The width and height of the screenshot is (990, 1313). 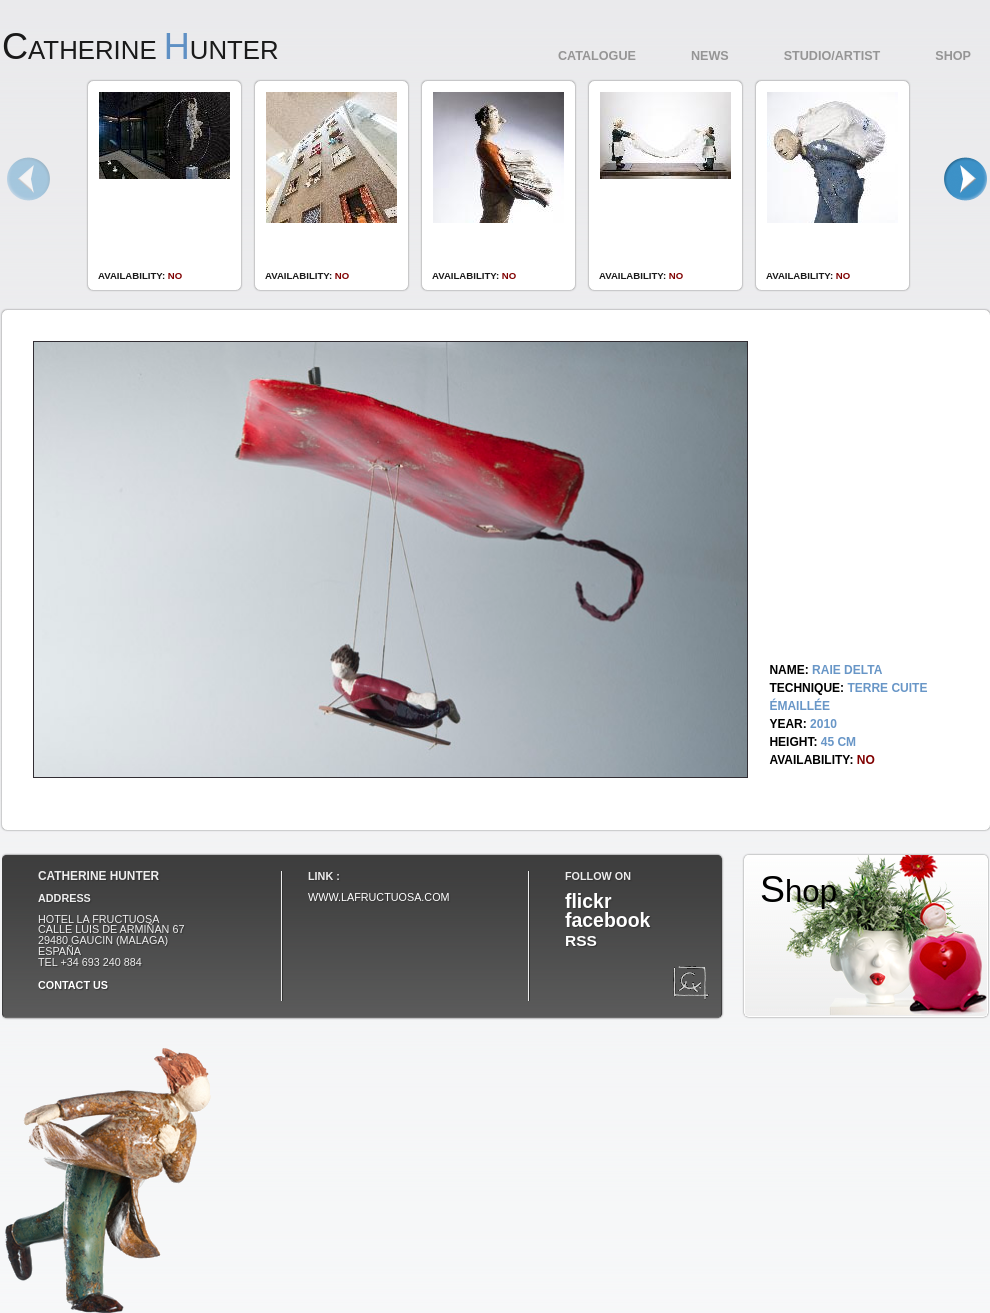 I want to click on Catalogue, so click(x=597, y=56).